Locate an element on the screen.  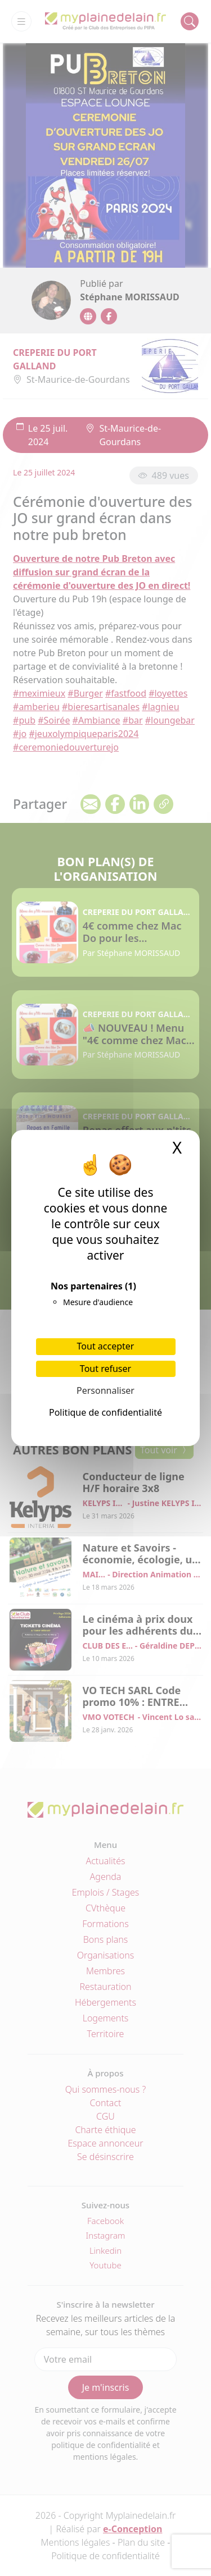
Tout accepter [Cookies : Tout accepter] is located at coordinates (105, 1346).